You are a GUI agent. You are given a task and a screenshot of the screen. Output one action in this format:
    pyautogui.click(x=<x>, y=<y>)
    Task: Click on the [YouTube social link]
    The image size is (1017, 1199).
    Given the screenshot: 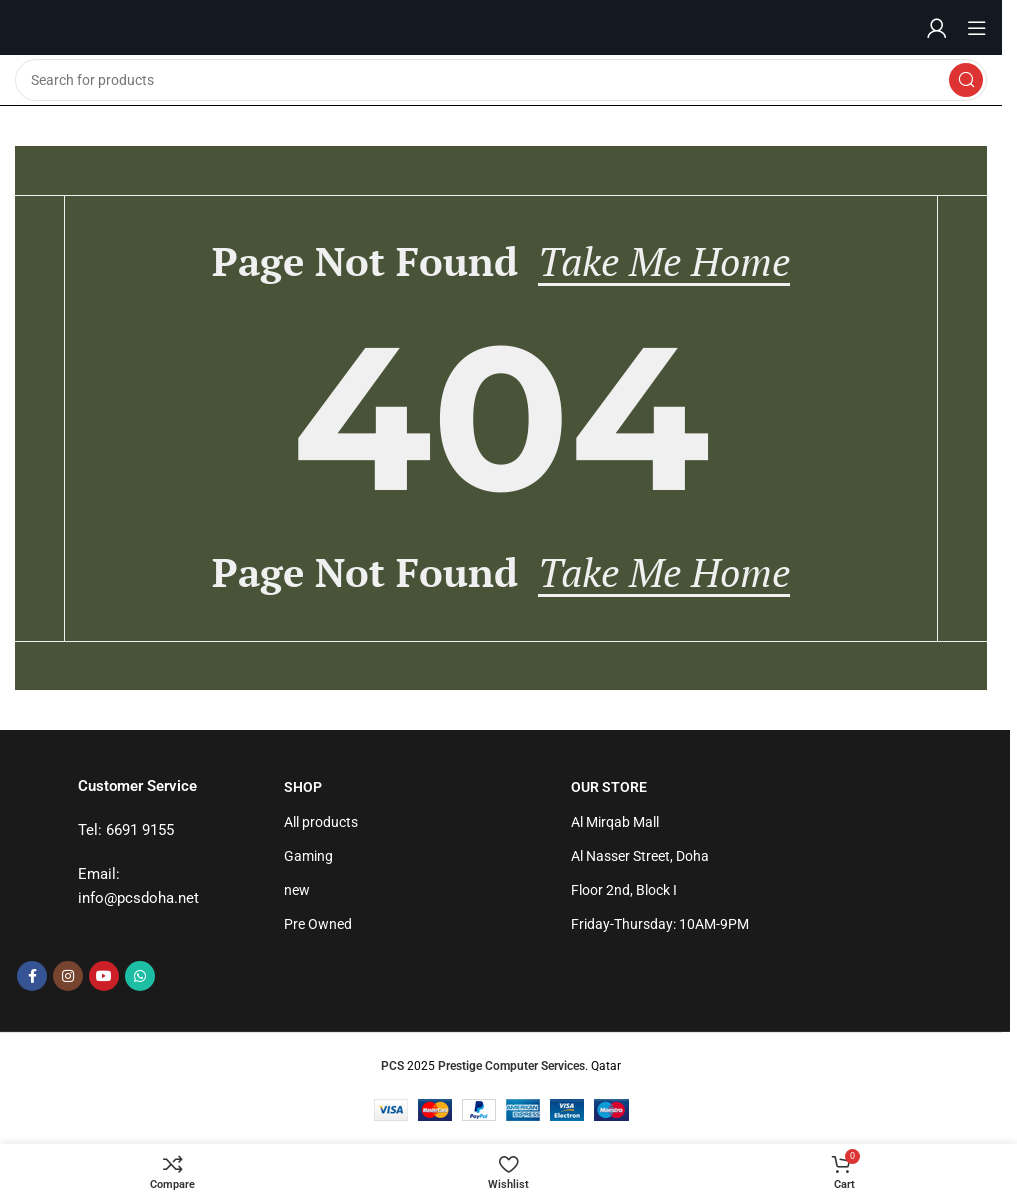 What is the action you would take?
    pyautogui.click(x=104, y=976)
    